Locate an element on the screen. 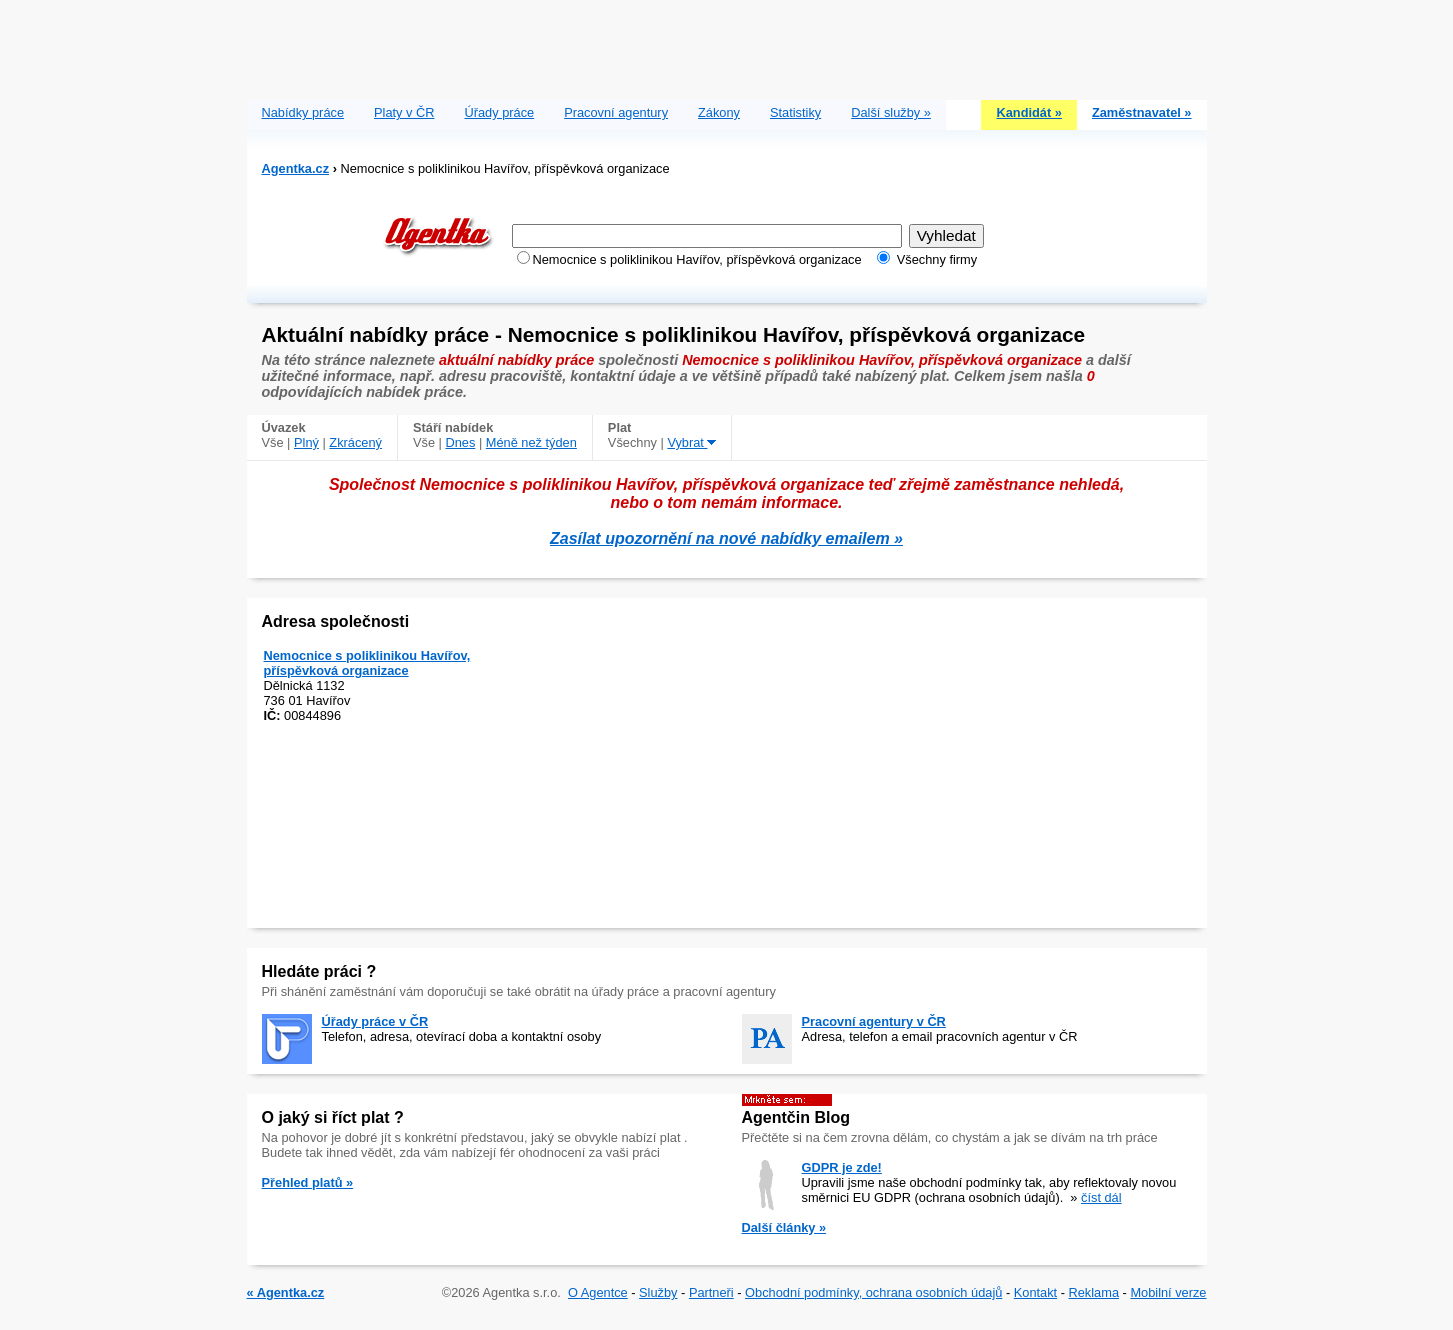 This screenshot has width=1453, height=1330. Plný is located at coordinates (306, 442).